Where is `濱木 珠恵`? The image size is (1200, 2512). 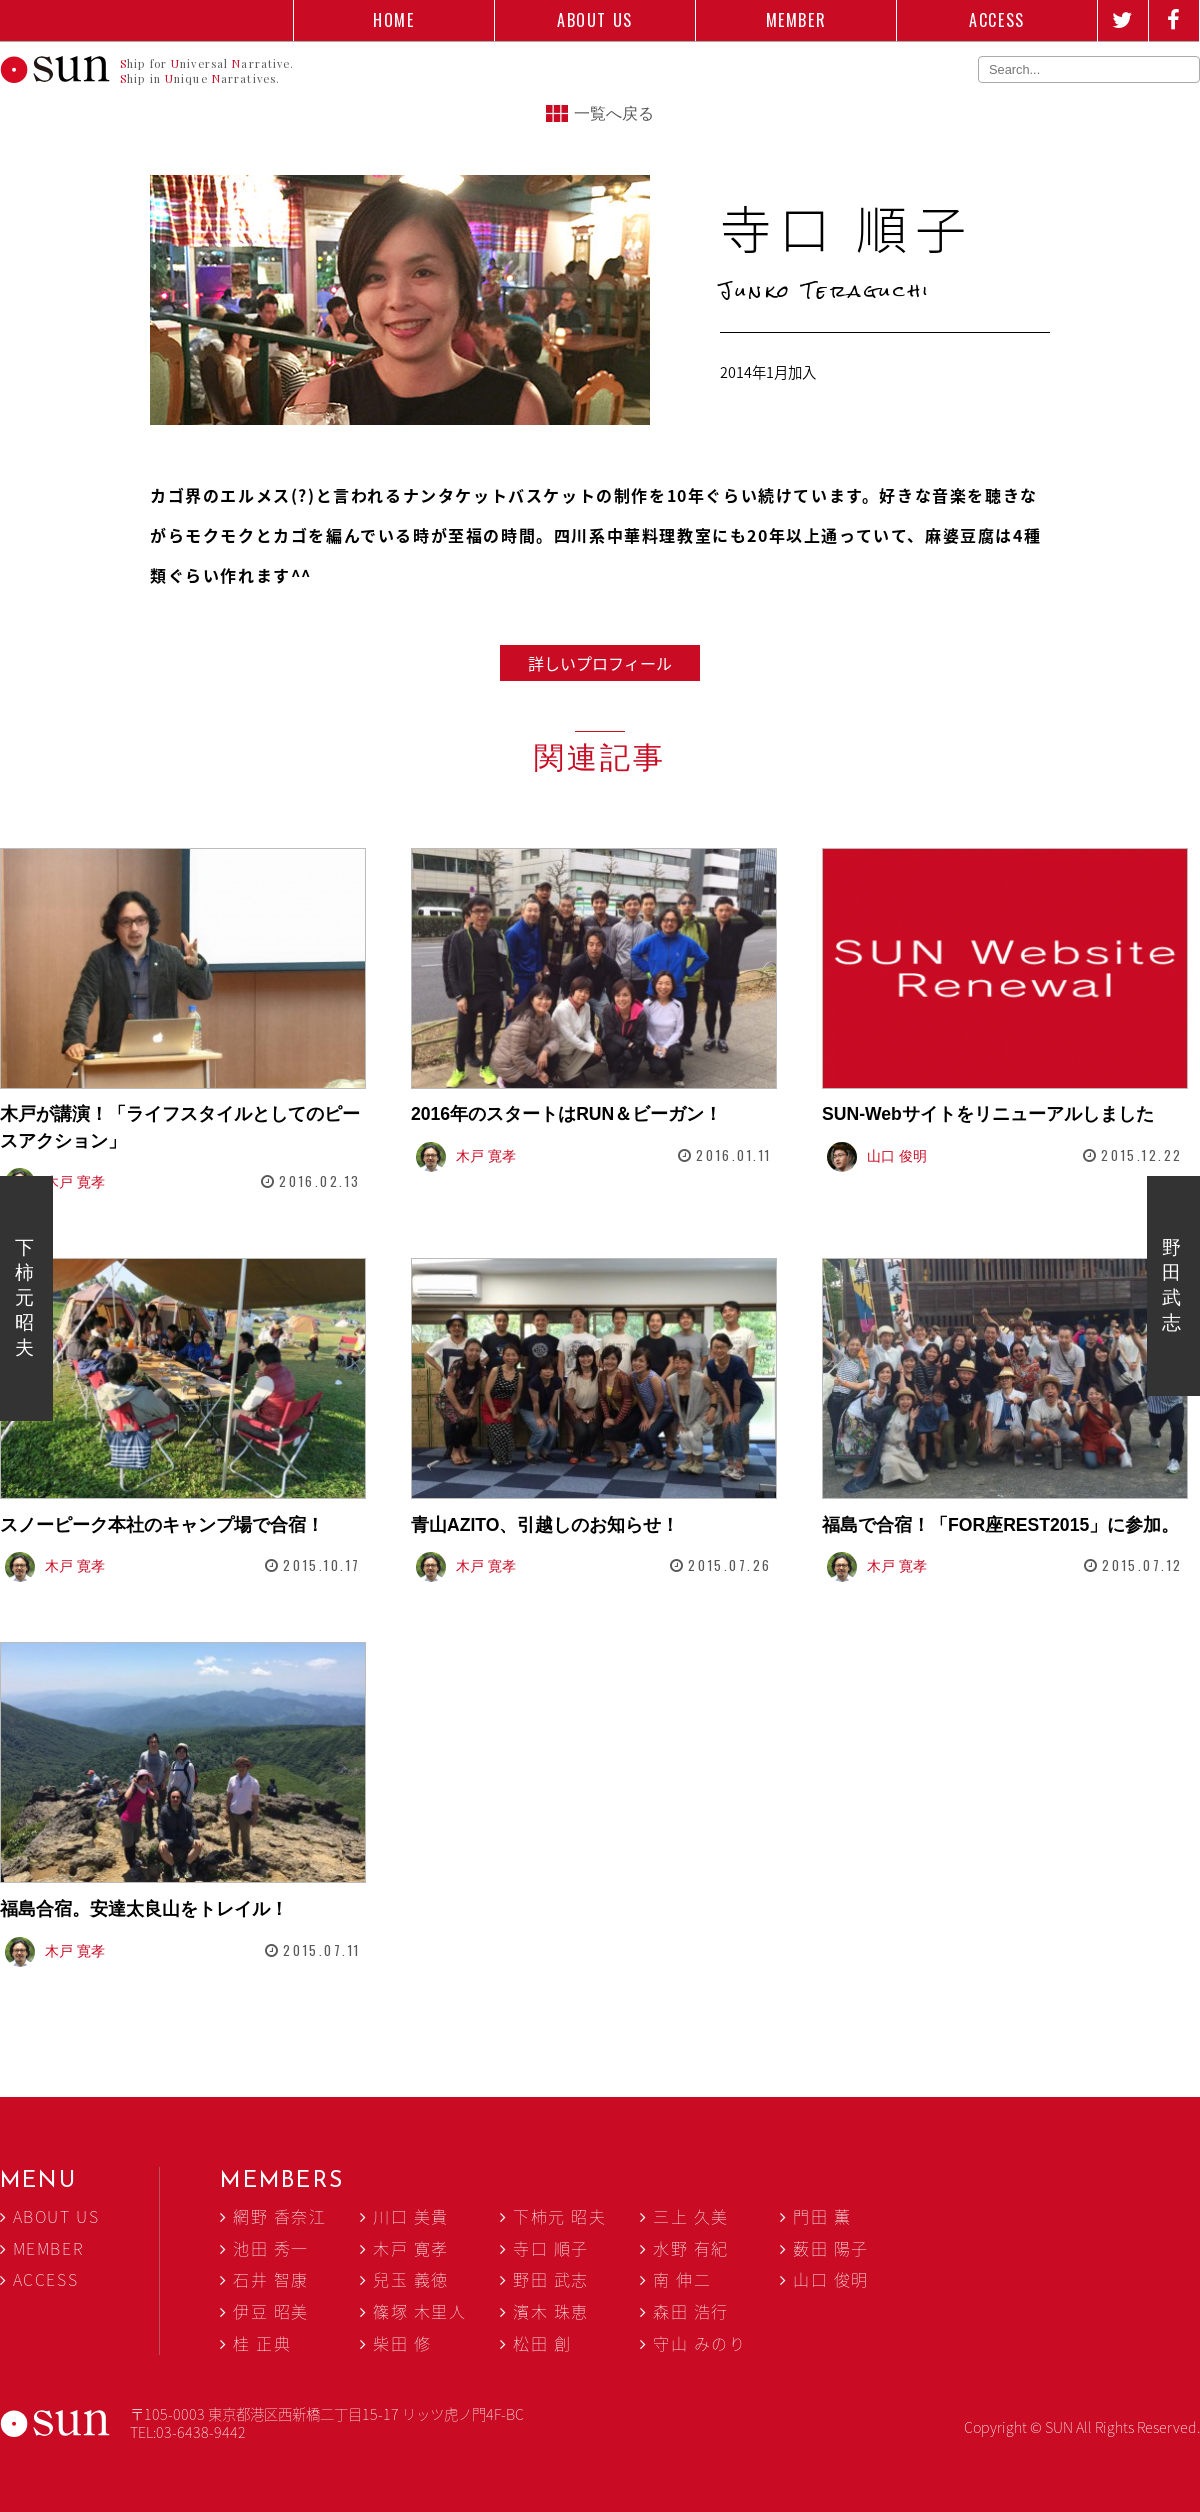 濱木 珠恵 is located at coordinates (551, 2311).